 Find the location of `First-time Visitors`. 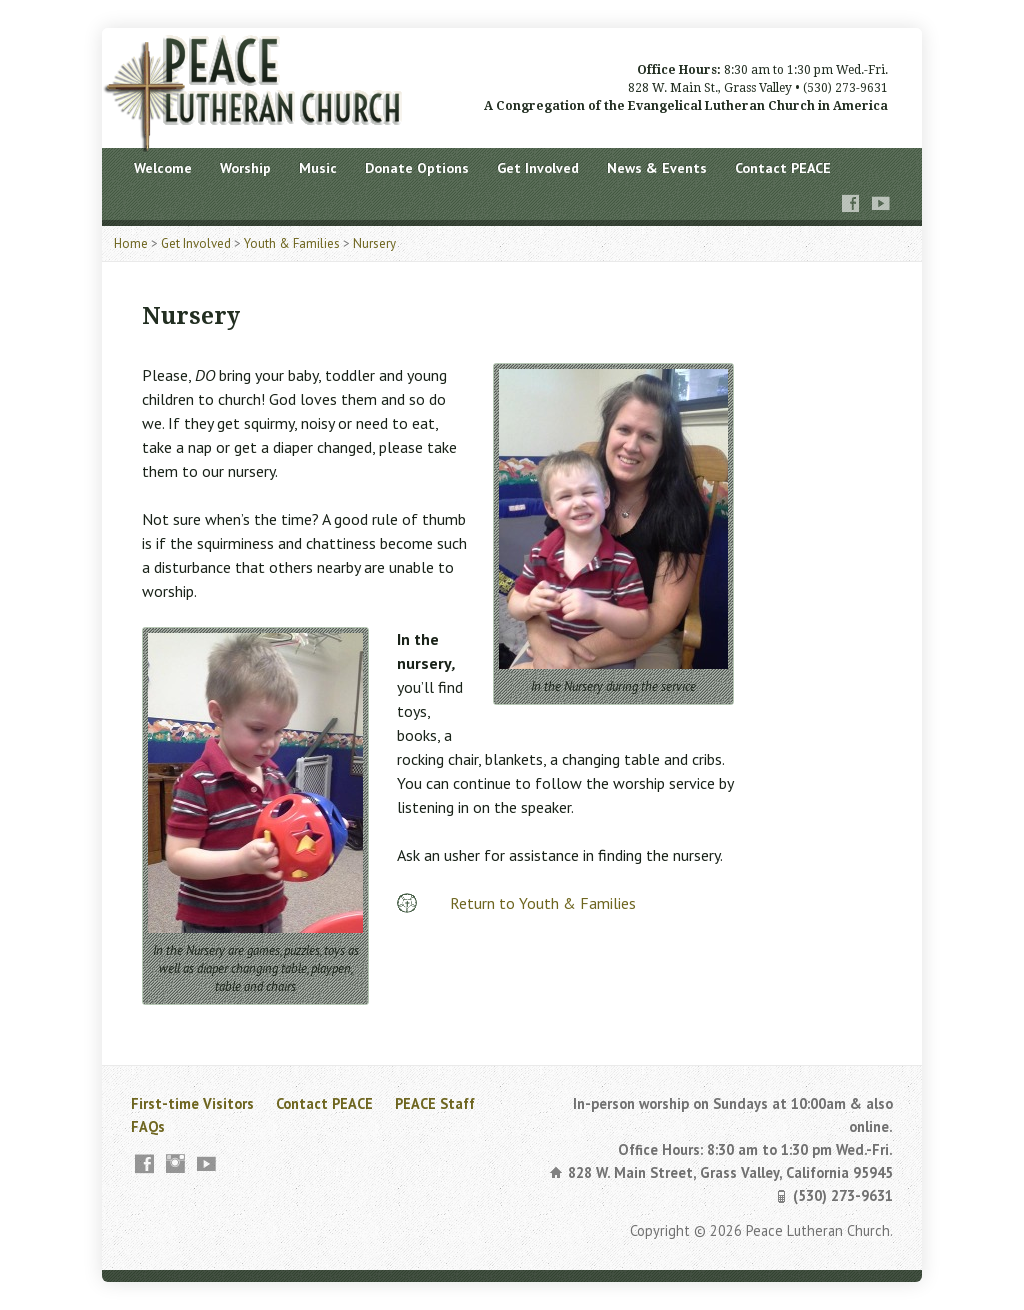

First-time Visitors is located at coordinates (192, 1103).